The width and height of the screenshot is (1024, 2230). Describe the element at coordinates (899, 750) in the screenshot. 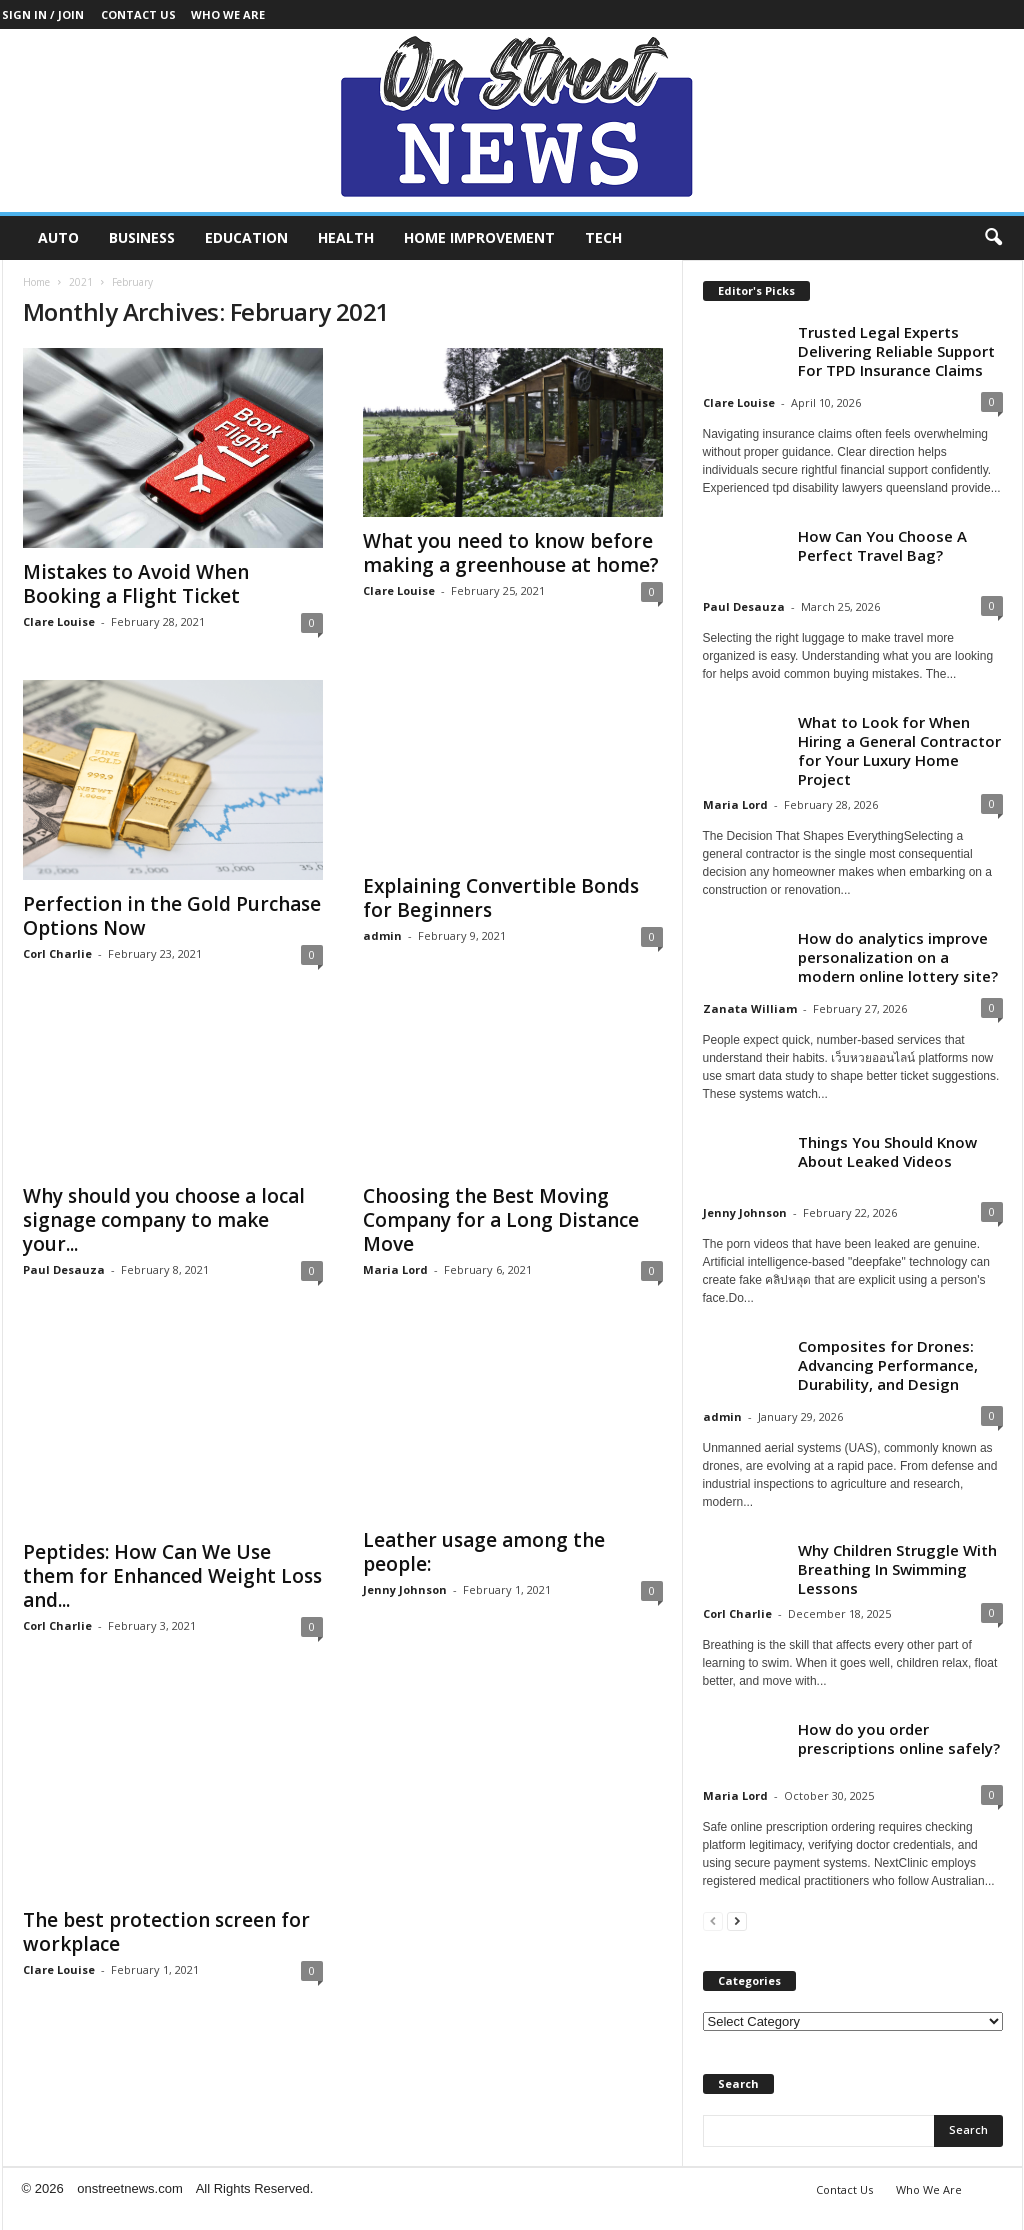

I see `What to Look for When Hiring a General Contractor for Your Luxury Home Project` at that location.